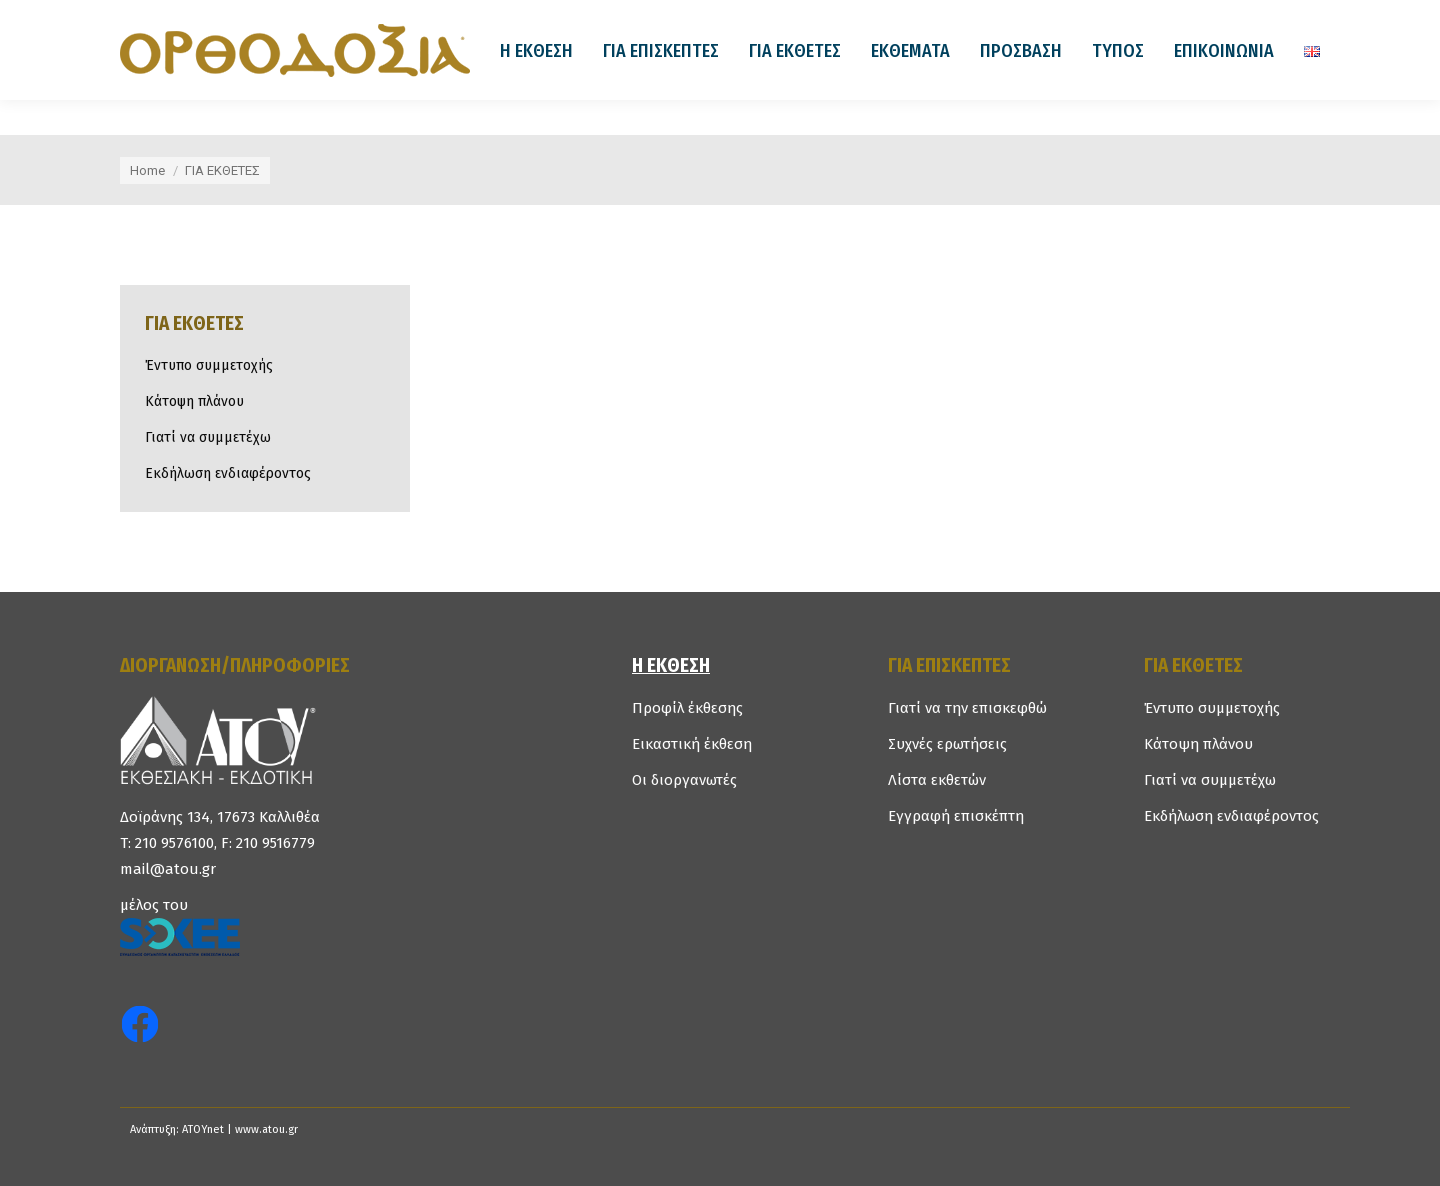 This screenshot has width=1440, height=1186. Describe the element at coordinates (228, 473) in the screenshot. I see `Εκδήλωση ενδιαφέροντος` at that location.